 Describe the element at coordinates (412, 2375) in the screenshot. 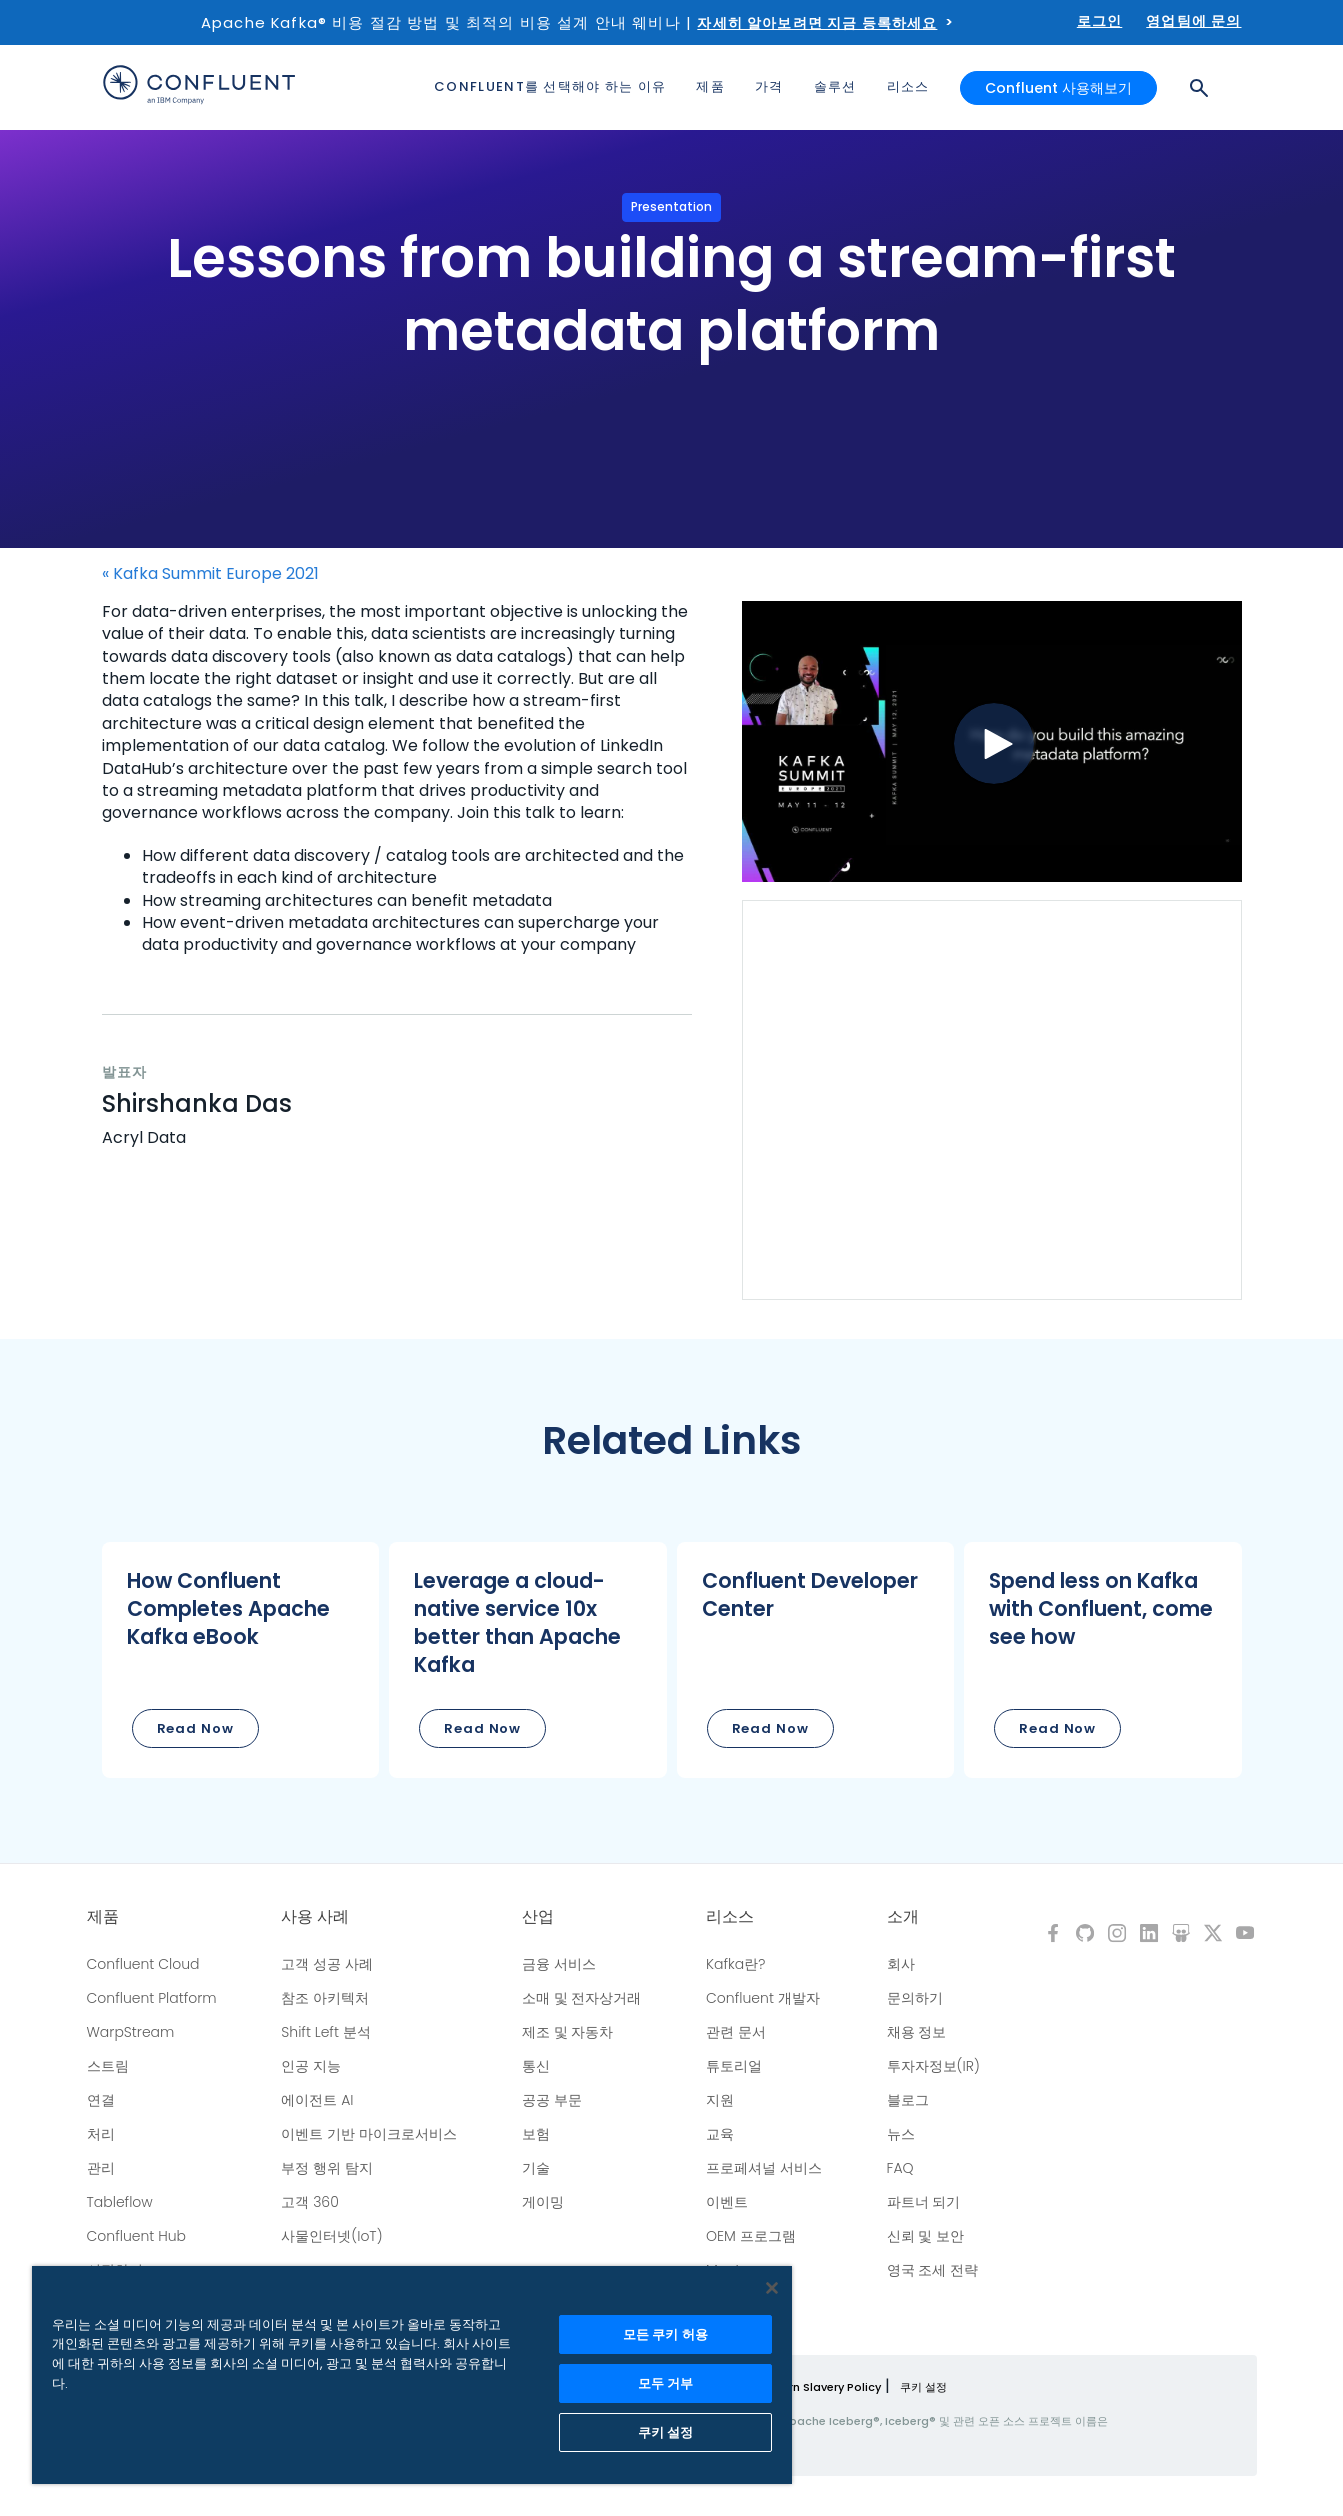

I see `[region]` at that location.